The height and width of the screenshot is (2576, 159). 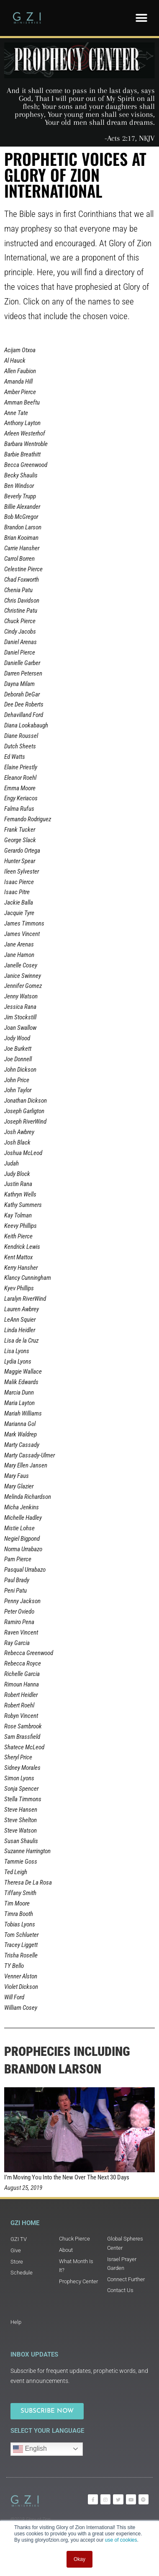 What do you see at coordinates (16, 1476) in the screenshot?
I see `Mary Faus` at bounding box center [16, 1476].